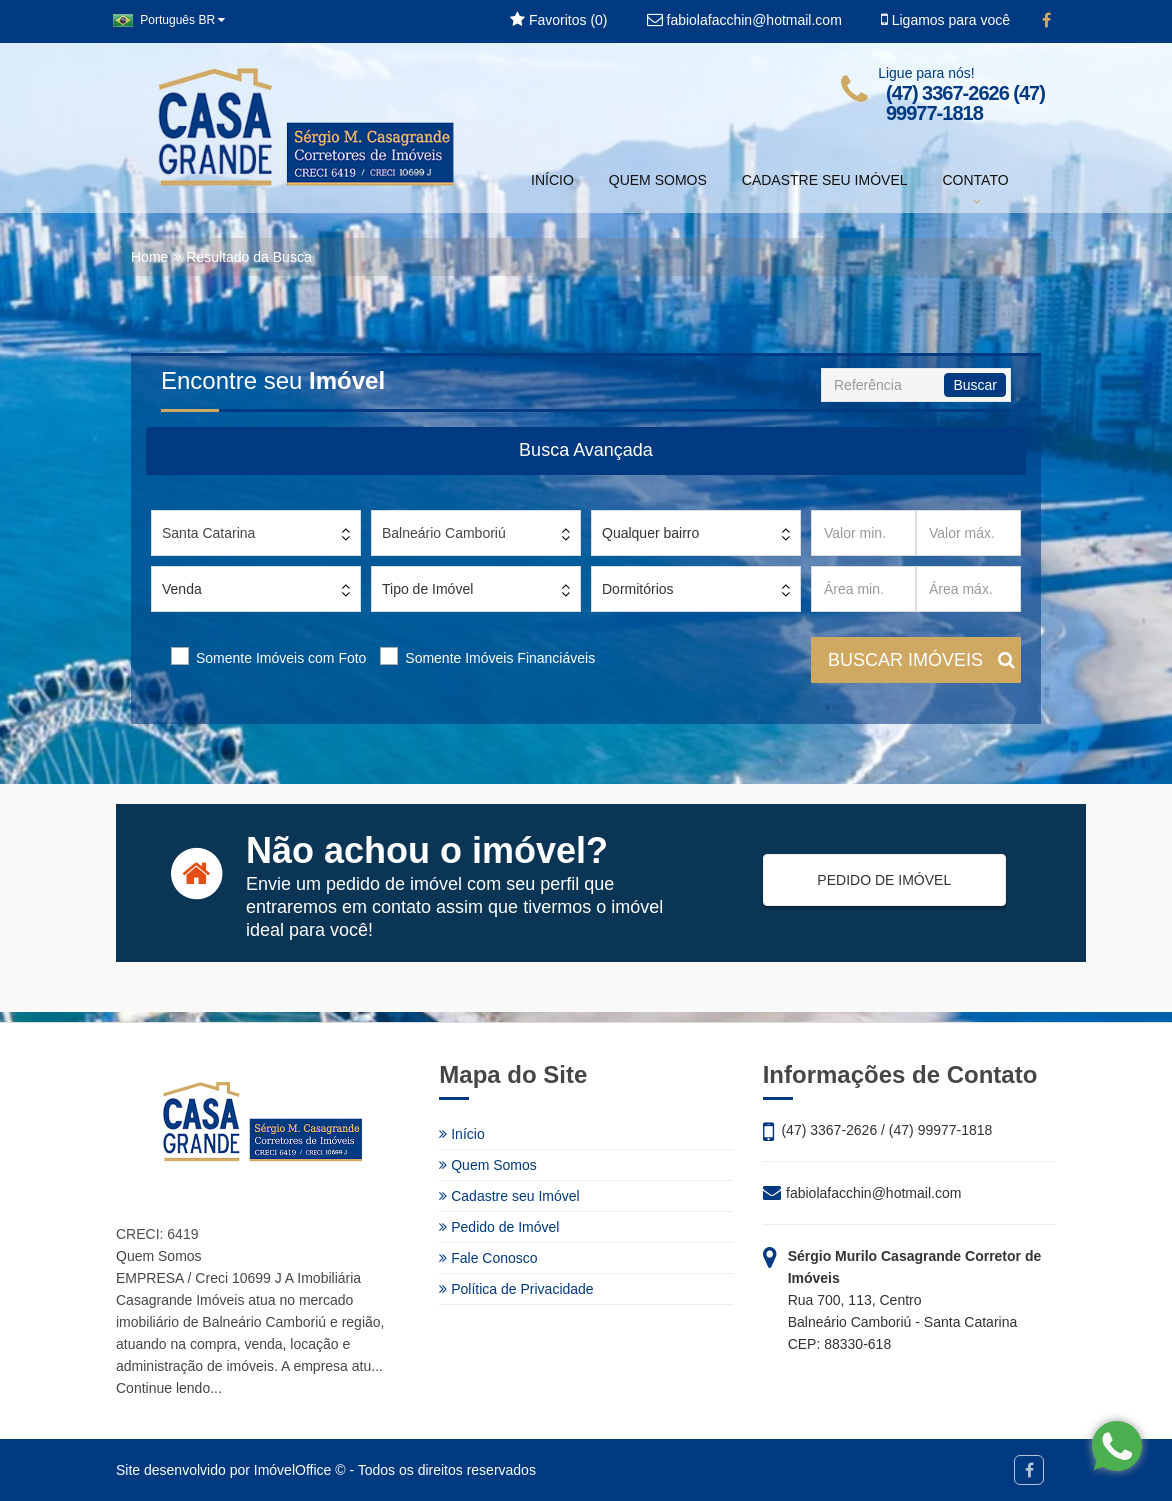 The width and height of the screenshot is (1172, 1501). I want to click on Somente Imóveis com Foto, so click(281, 658).